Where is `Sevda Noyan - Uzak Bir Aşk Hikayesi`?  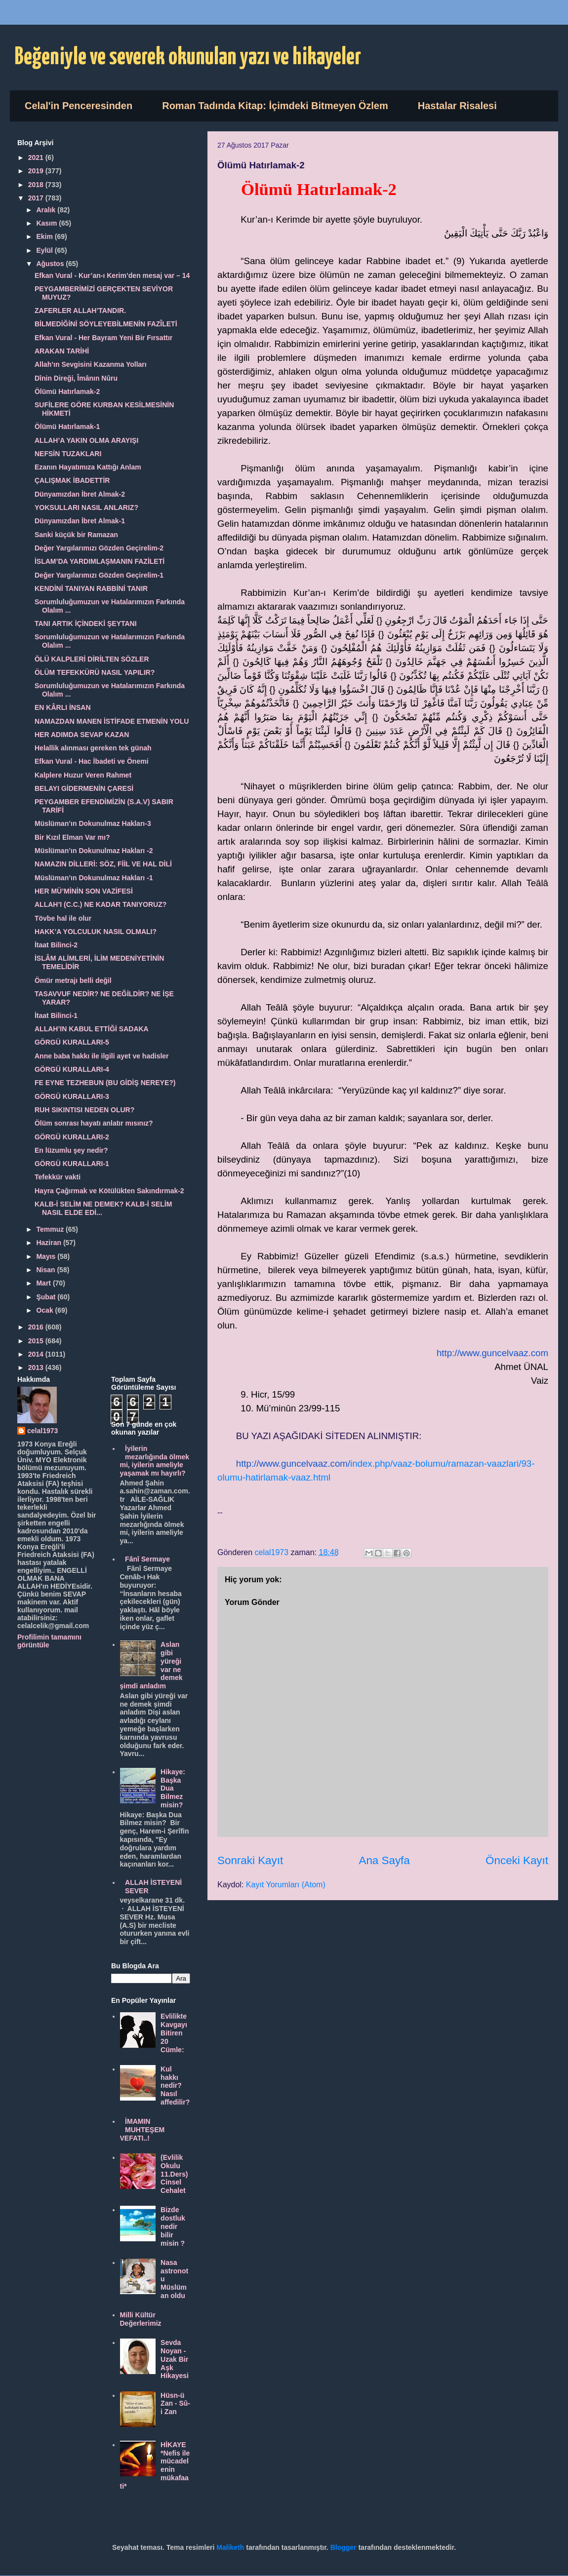 Sevda Noyan - Uzak Bir Aşk Hikayesi is located at coordinates (175, 2359).